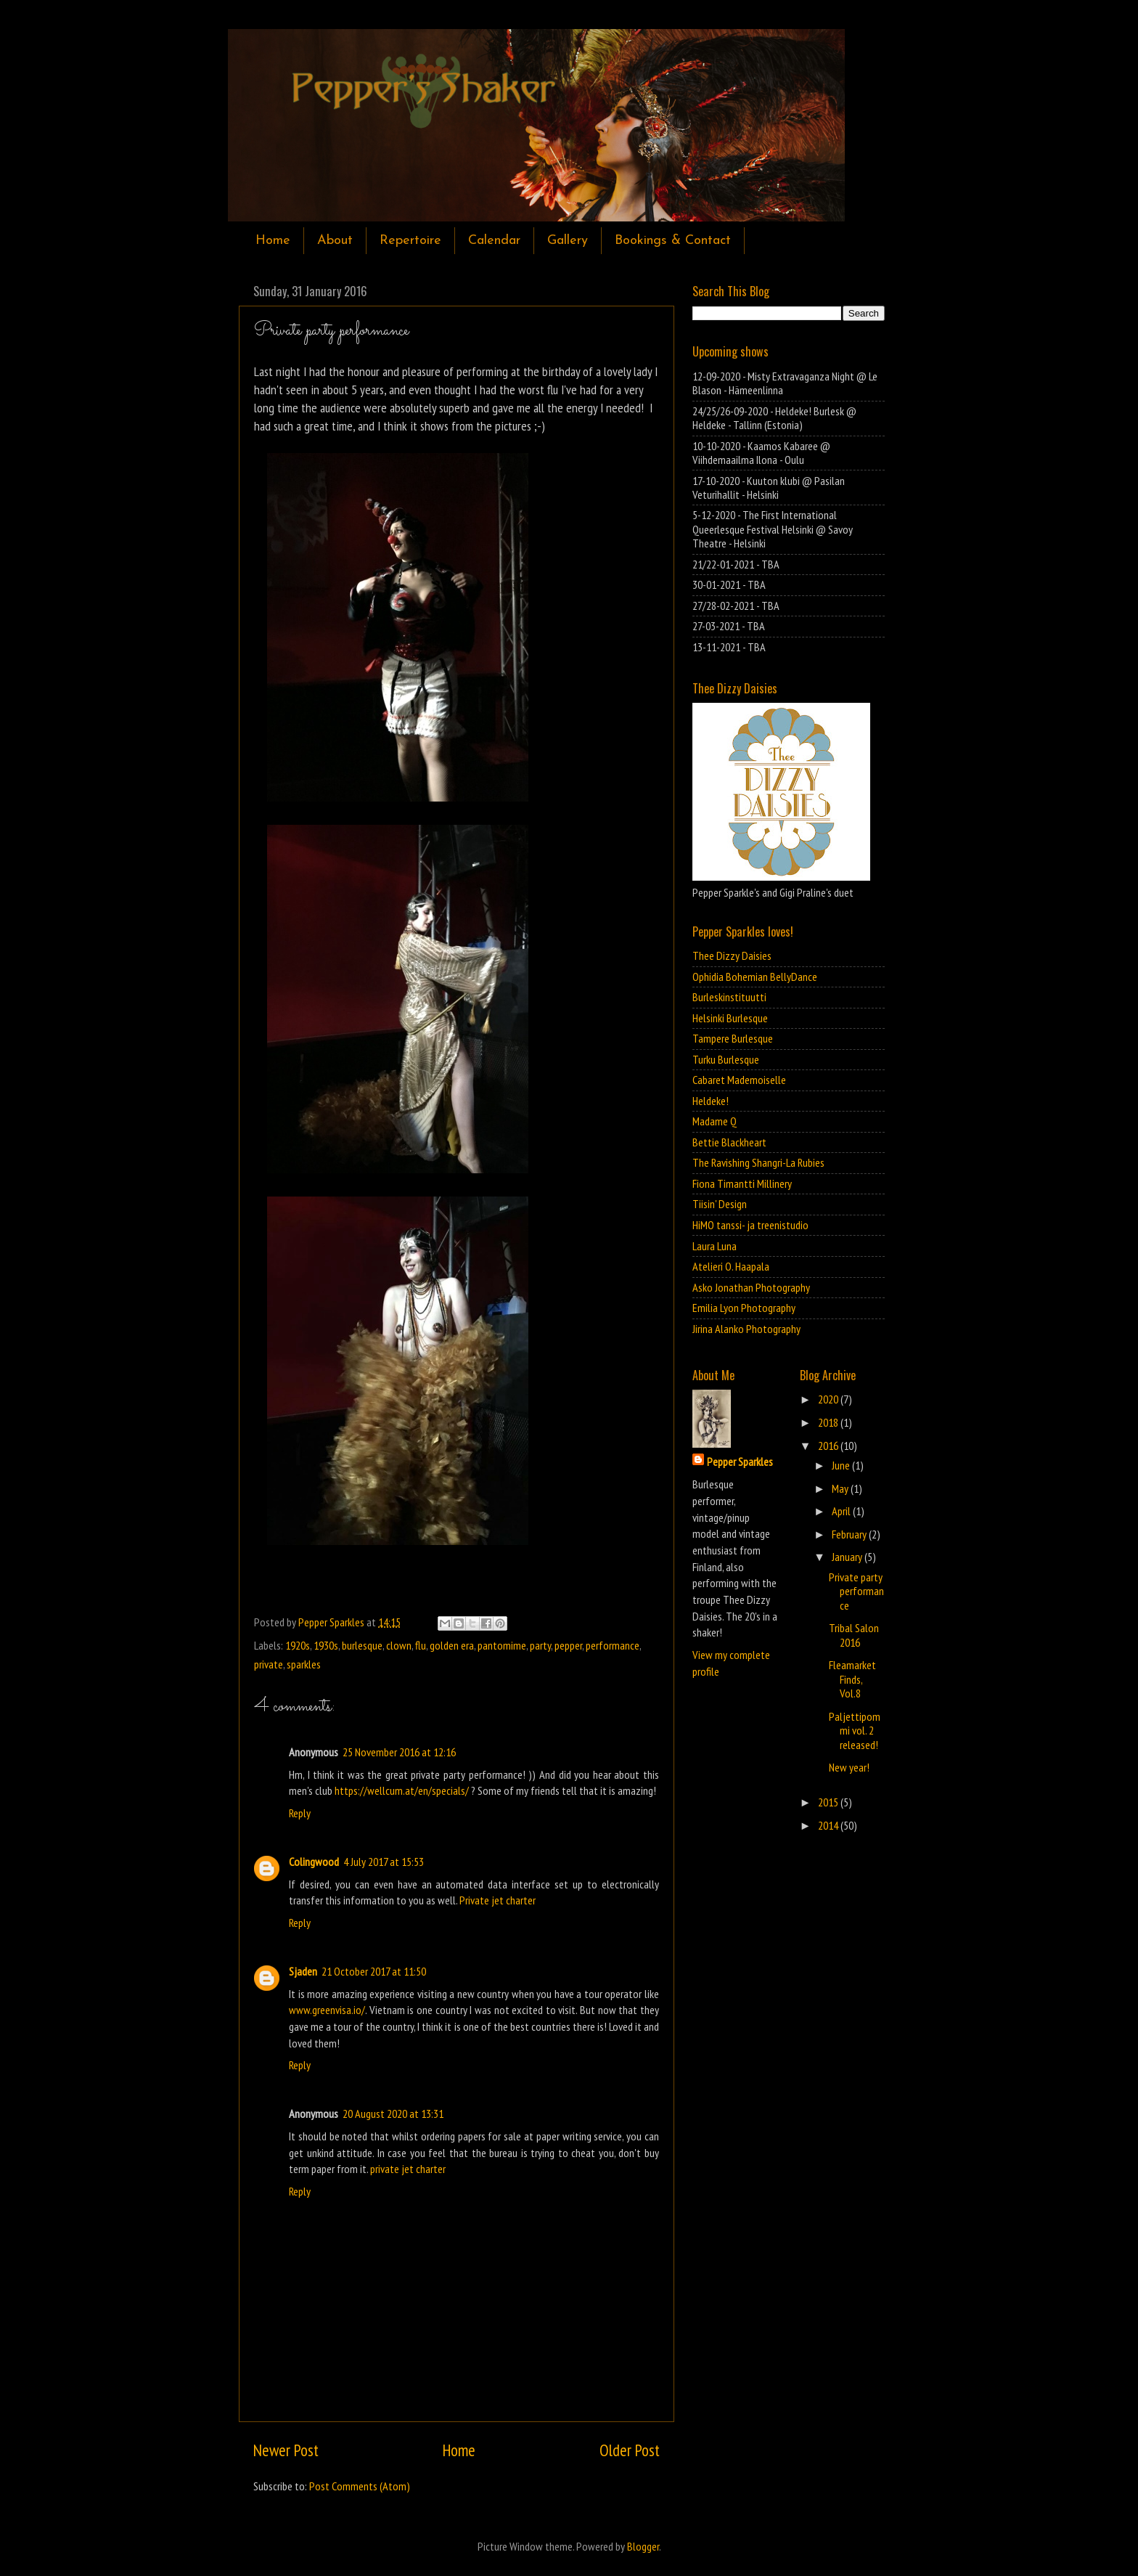 This screenshot has width=1138, height=2576. I want to click on https://wellcum.at/en/specials/, so click(402, 1790).